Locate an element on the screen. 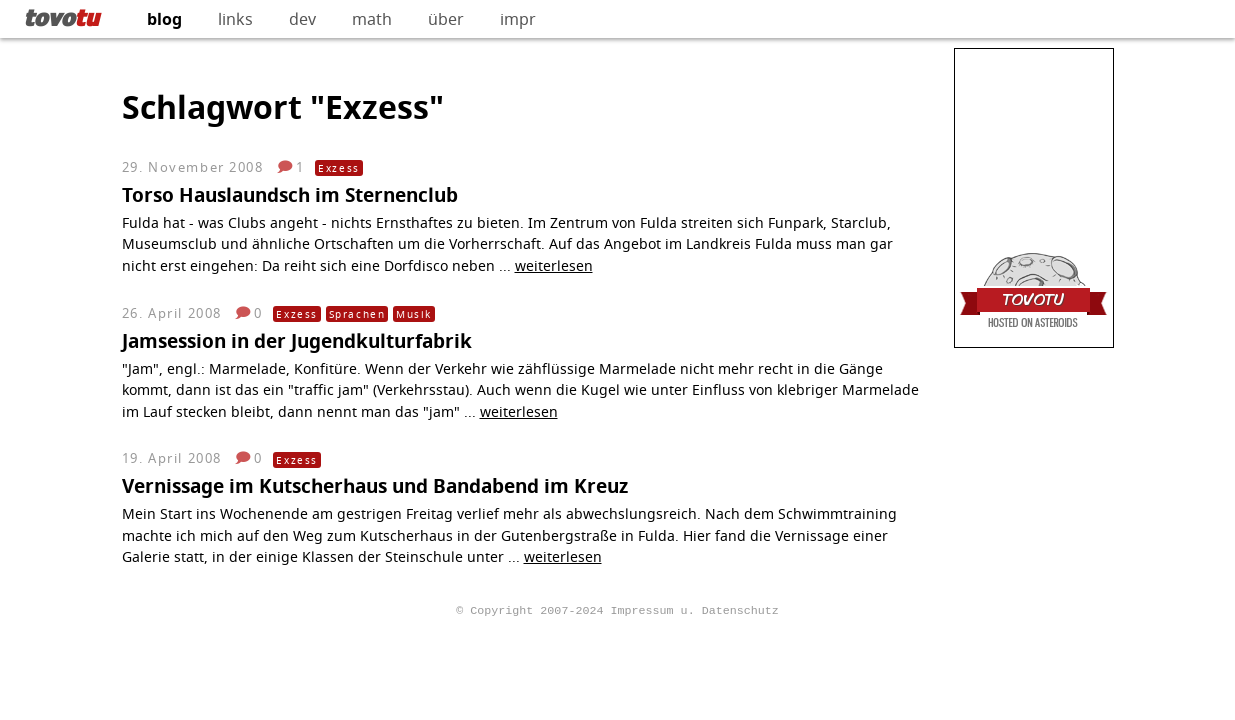 The width and height of the screenshot is (1235, 720). Musik is located at coordinates (414, 314).